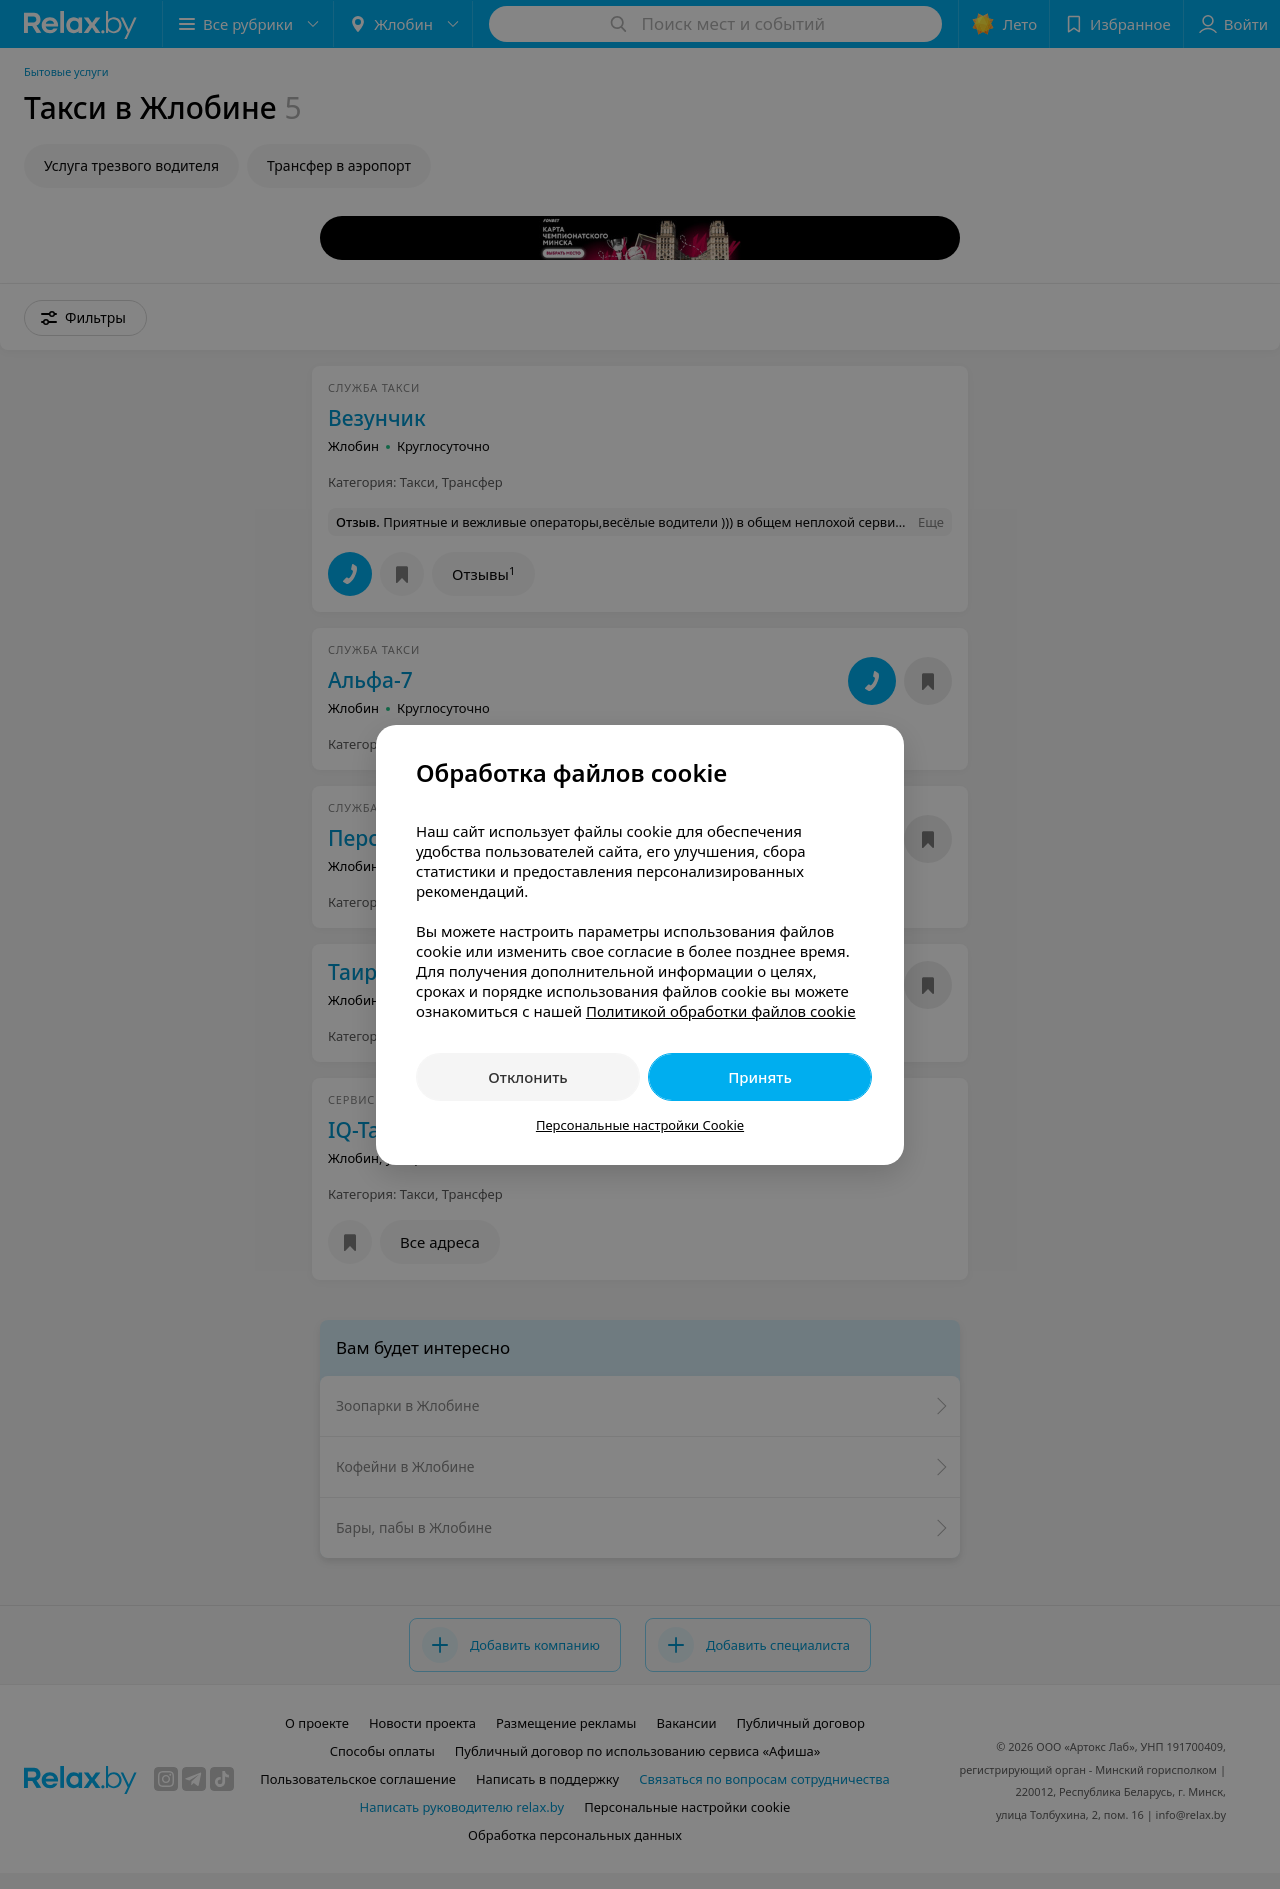 The height and width of the screenshot is (1889, 1280). Describe the element at coordinates (721, 1011) in the screenshot. I see `Политикой обработки файлов cookie` at that location.